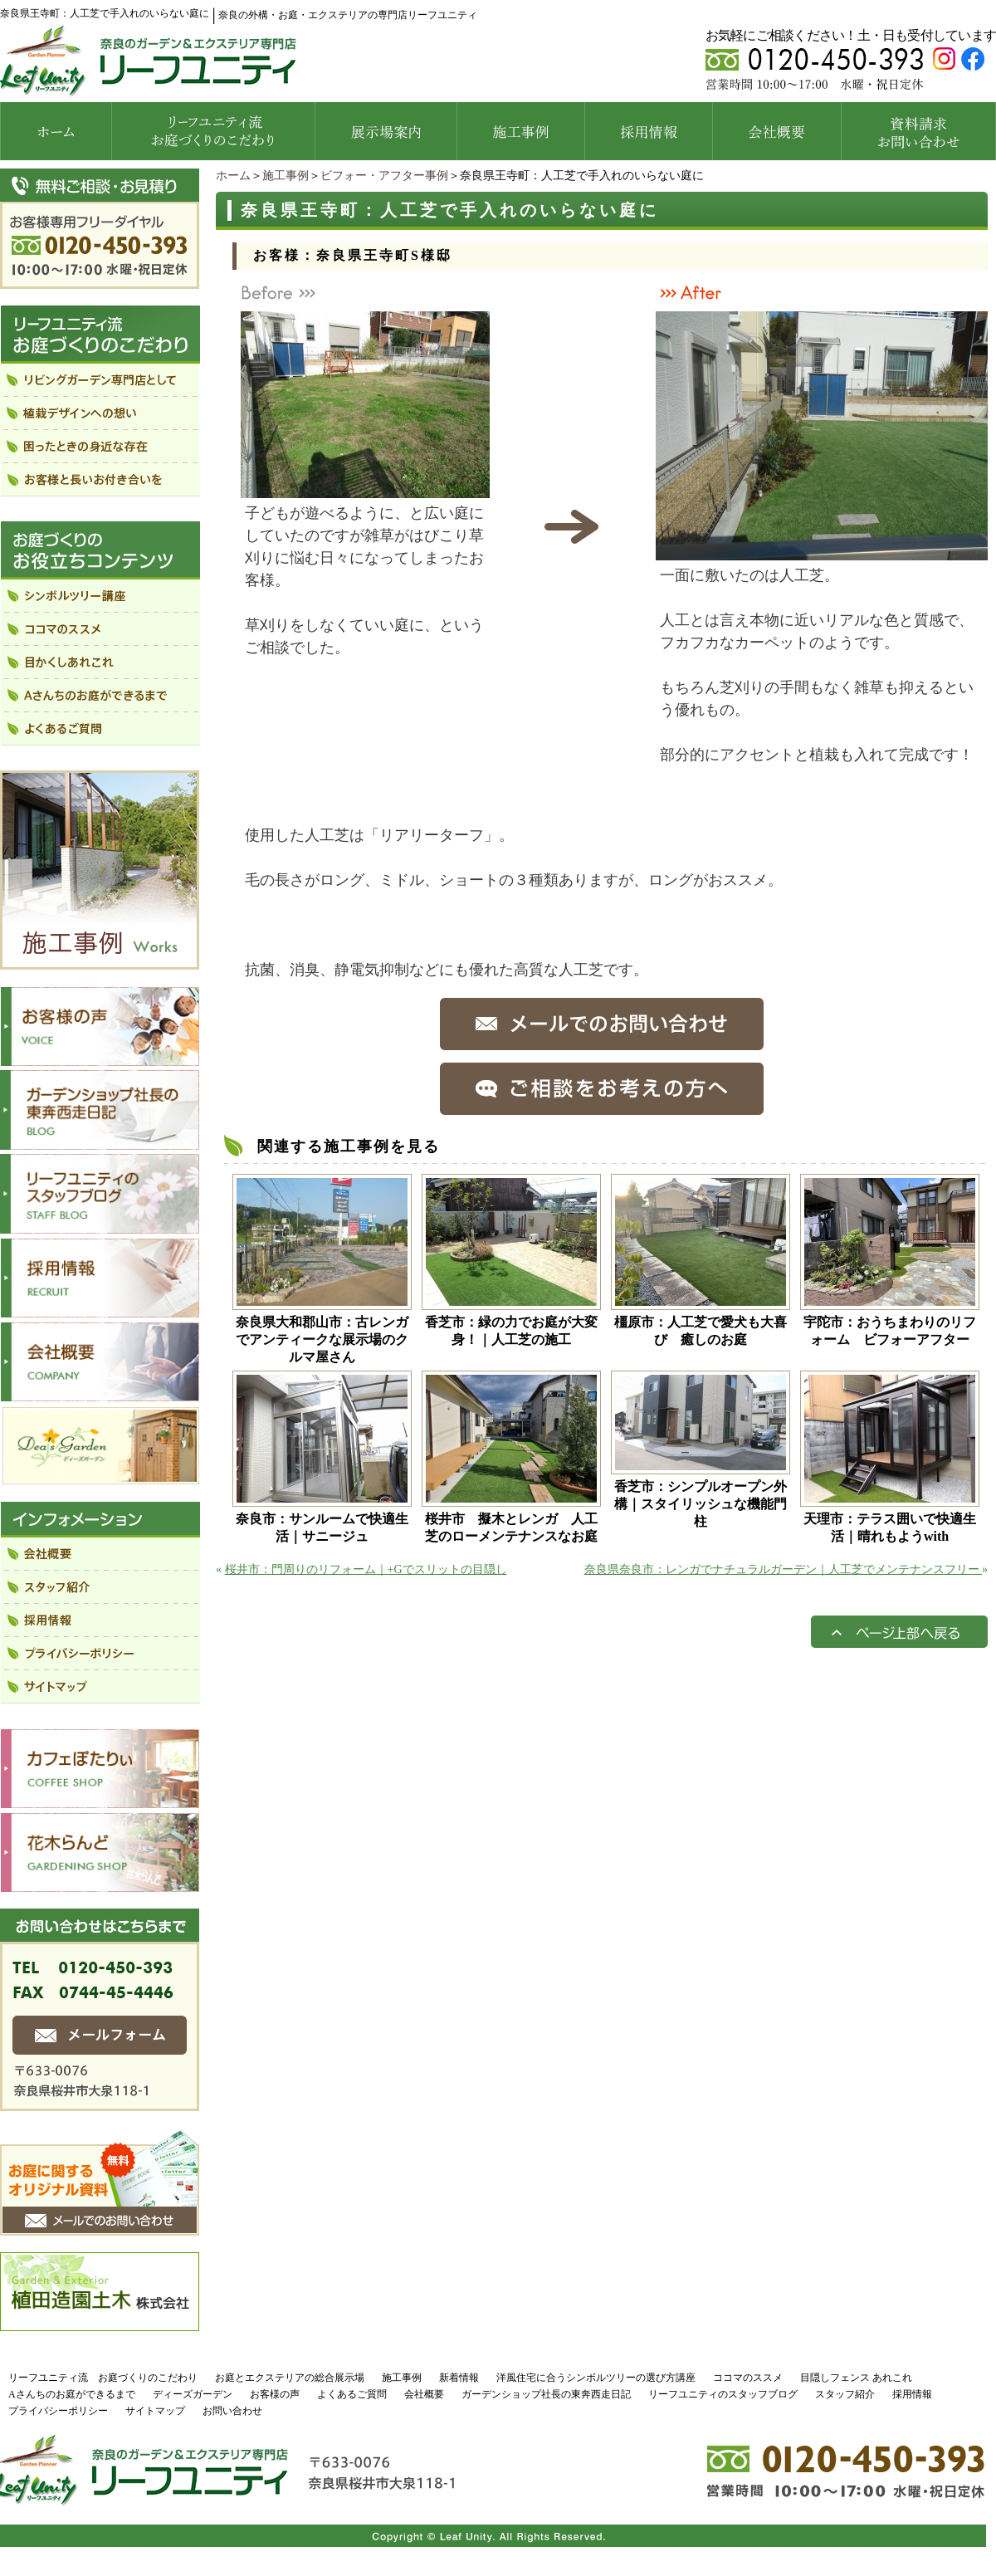 This screenshot has height=2576, width=996. Describe the element at coordinates (596, 2377) in the screenshot. I see `洋風住宅に合うシンボルツリーの選び方講座` at that location.